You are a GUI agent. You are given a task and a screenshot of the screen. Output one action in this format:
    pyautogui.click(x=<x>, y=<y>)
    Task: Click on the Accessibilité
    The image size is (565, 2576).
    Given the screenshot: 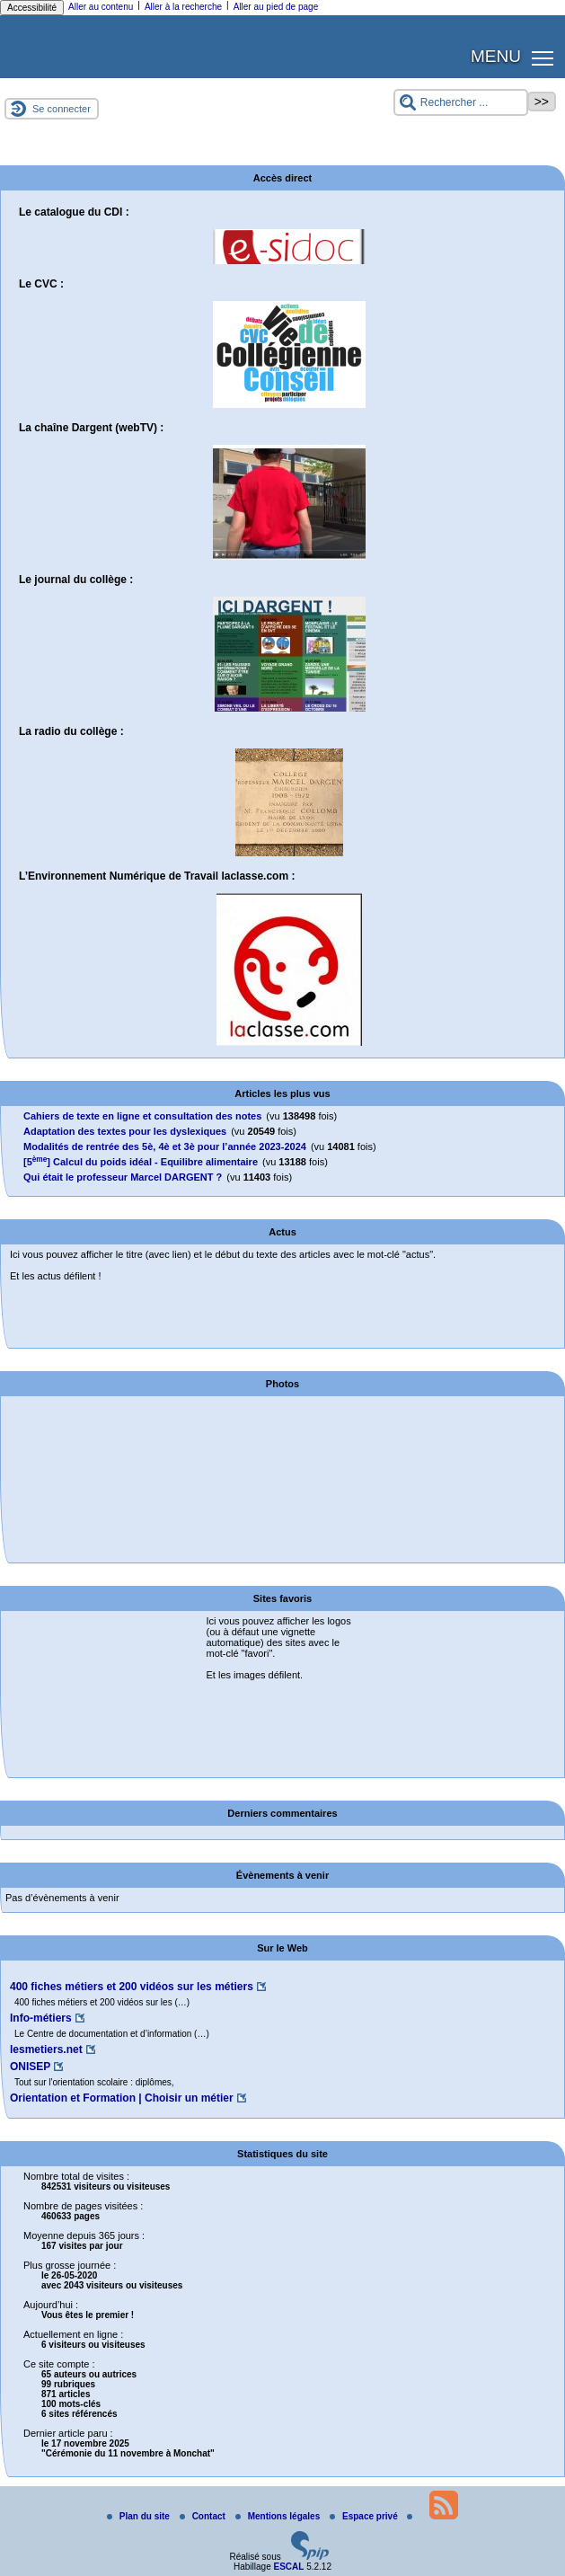 What is the action you would take?
    pyautogui.click(x=32, y=8)
    